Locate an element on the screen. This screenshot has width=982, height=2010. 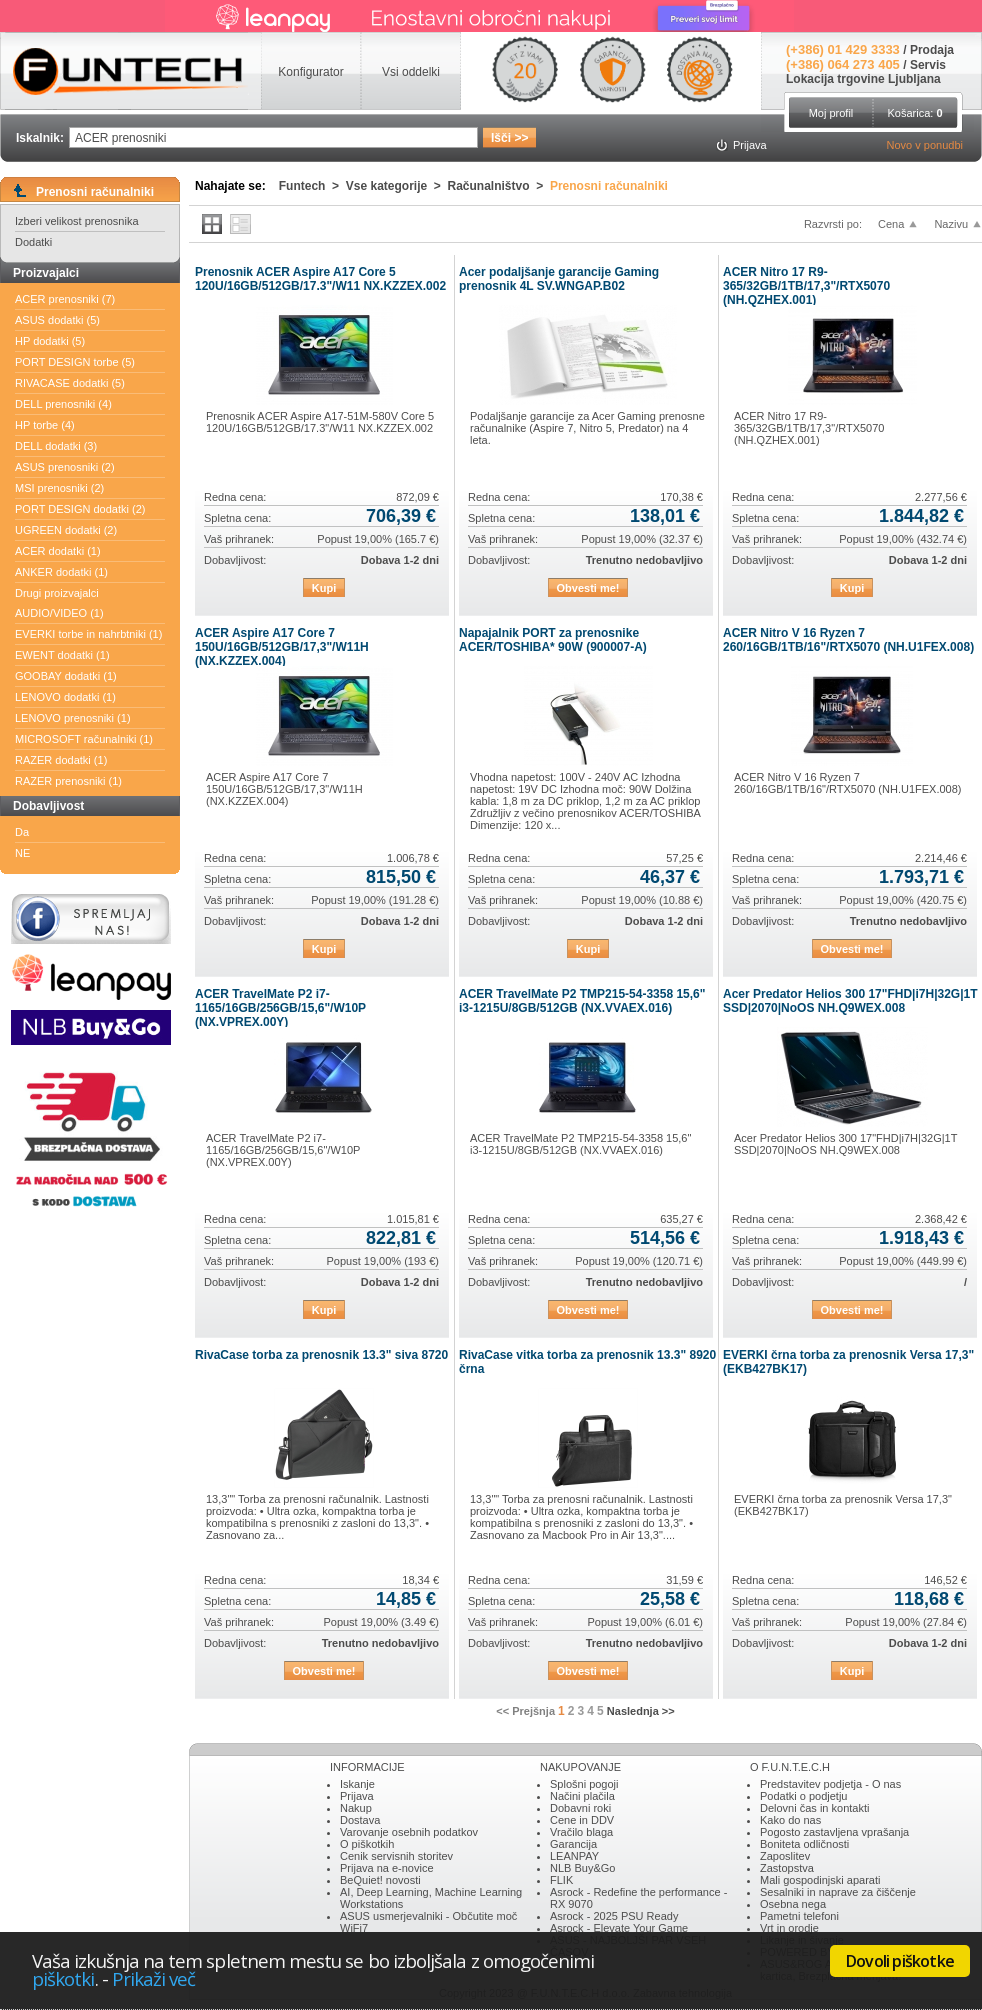
Kako do nas is located at coordinates (790, 1820).